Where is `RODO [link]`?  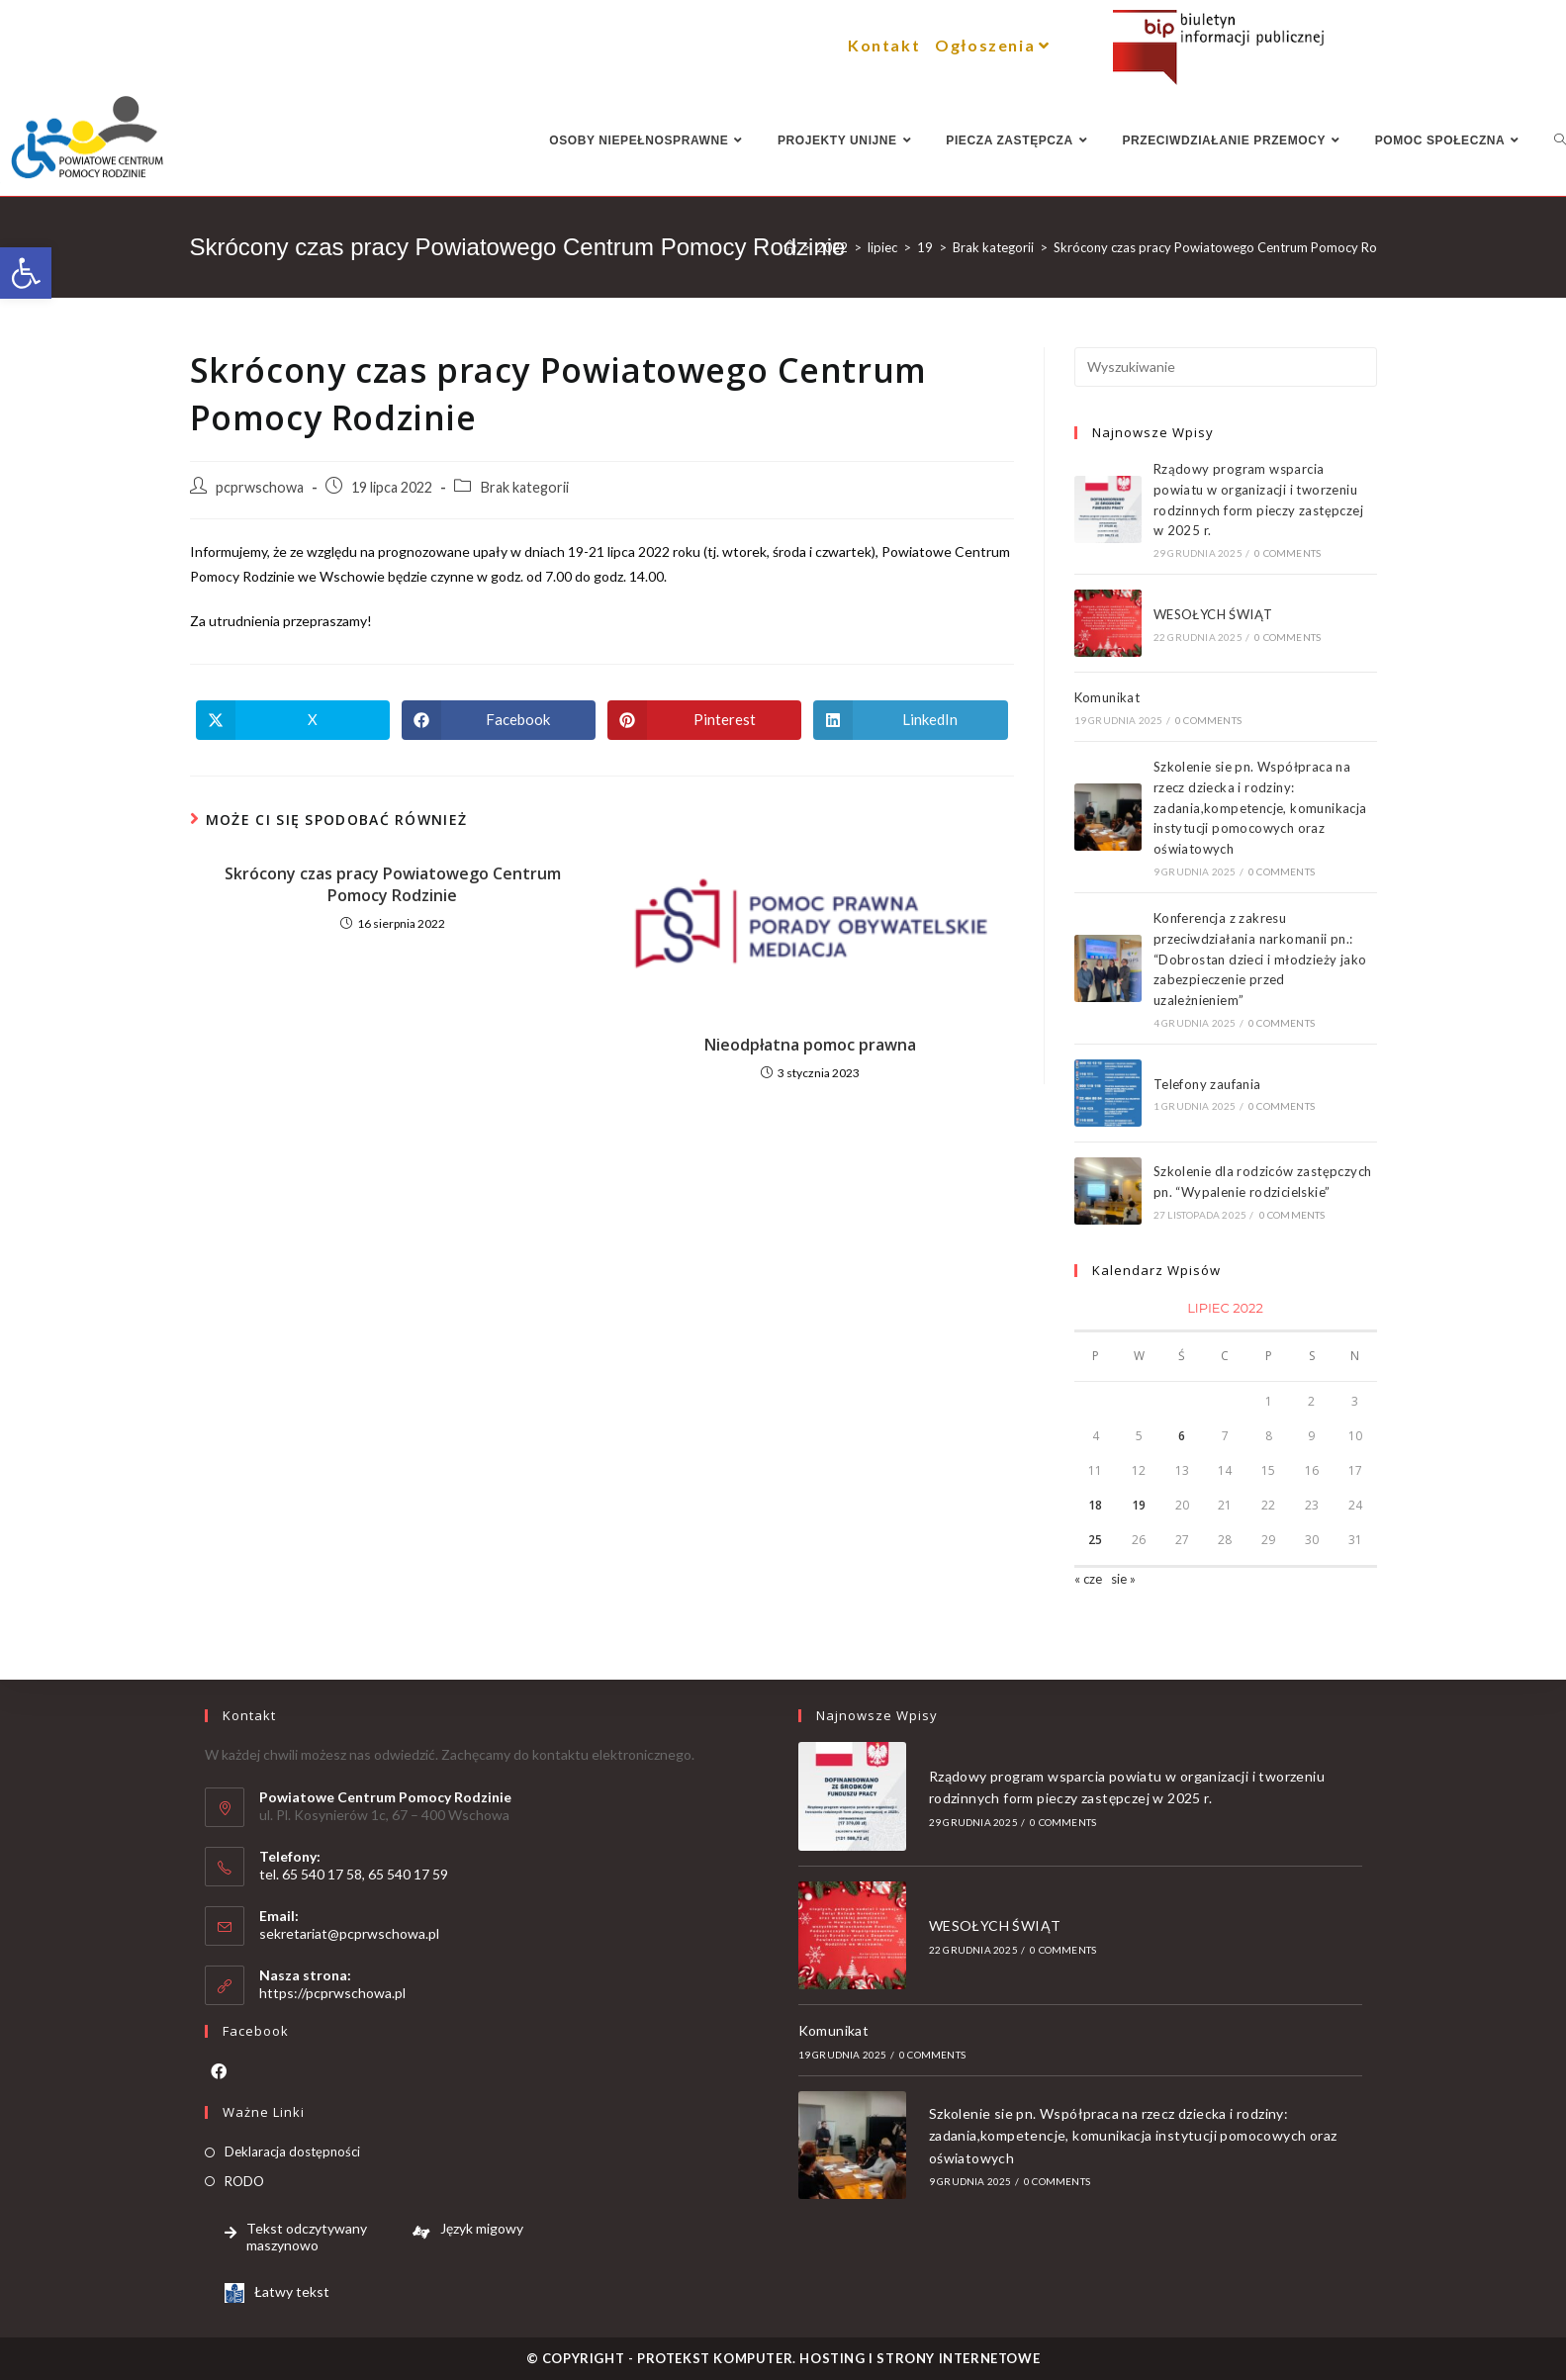 RODO [link] is located at coordinates (244, 2181).